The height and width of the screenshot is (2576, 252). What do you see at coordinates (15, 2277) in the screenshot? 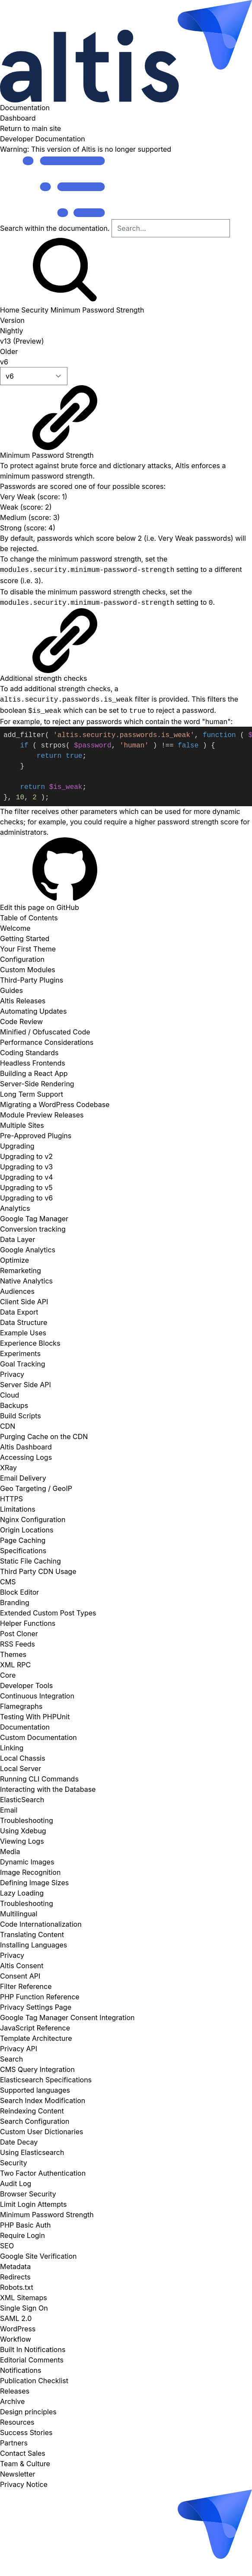
I see `Redirects` at bounding box center [15, 2277].